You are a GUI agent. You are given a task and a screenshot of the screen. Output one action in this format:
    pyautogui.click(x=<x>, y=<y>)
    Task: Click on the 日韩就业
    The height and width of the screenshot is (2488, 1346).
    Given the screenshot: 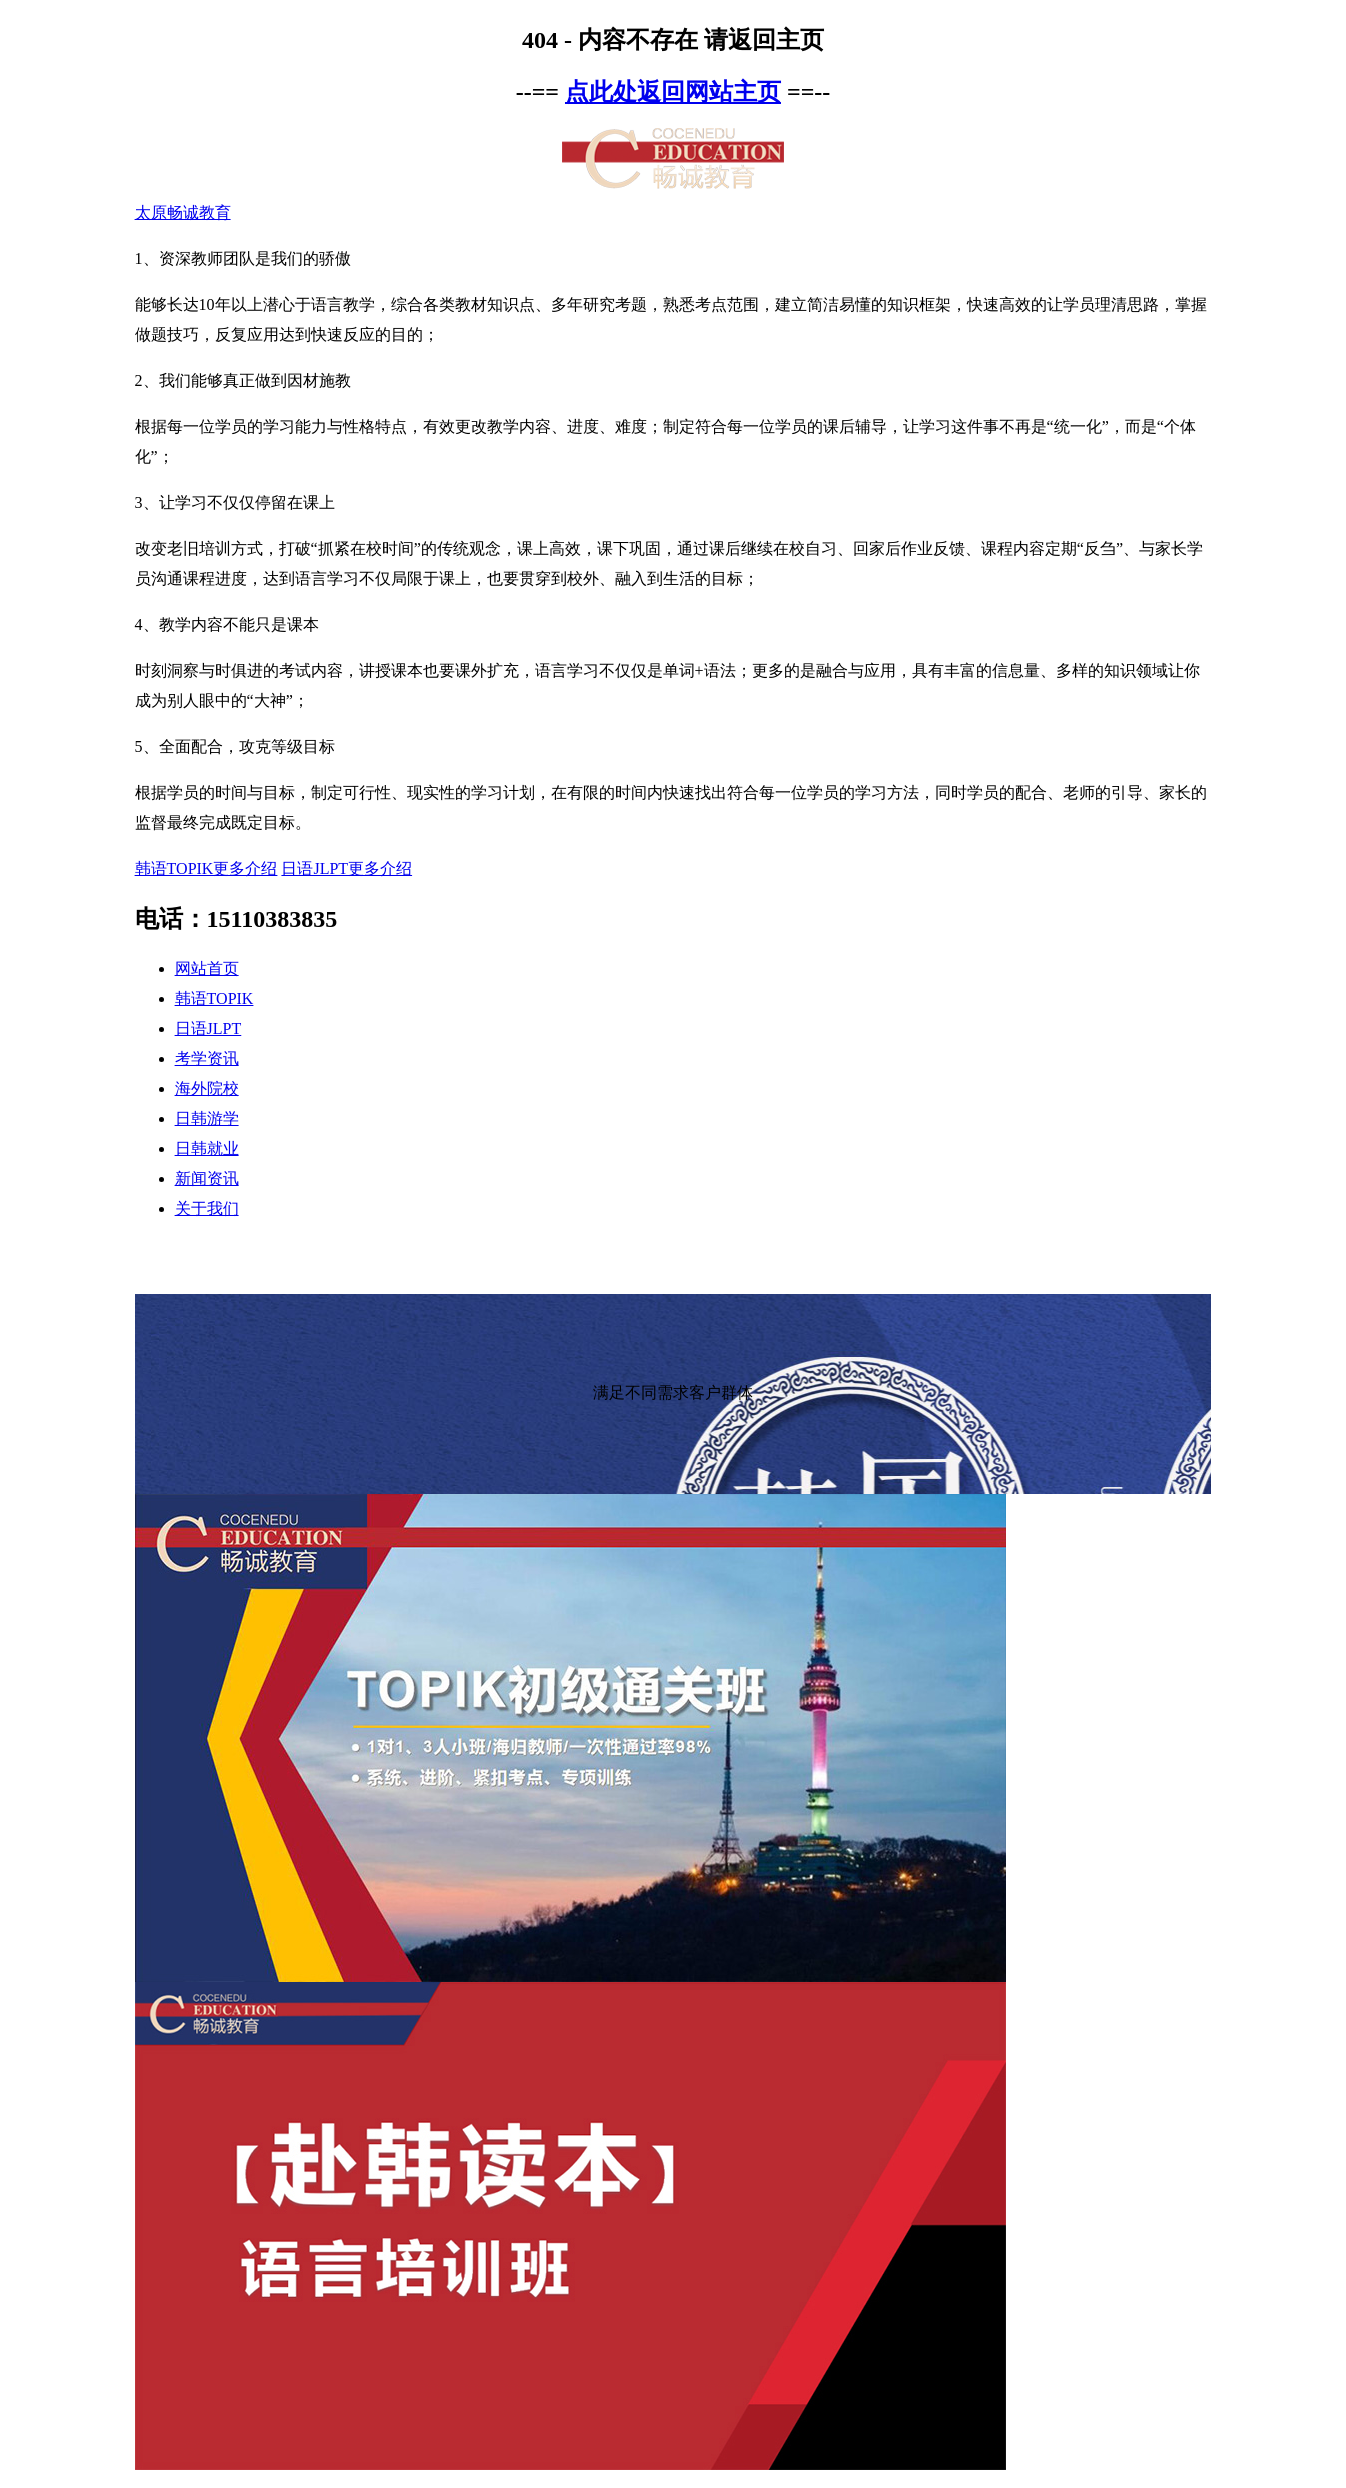 What is the action you would take?
    pyautogui.click(x=207, y=1148)
    